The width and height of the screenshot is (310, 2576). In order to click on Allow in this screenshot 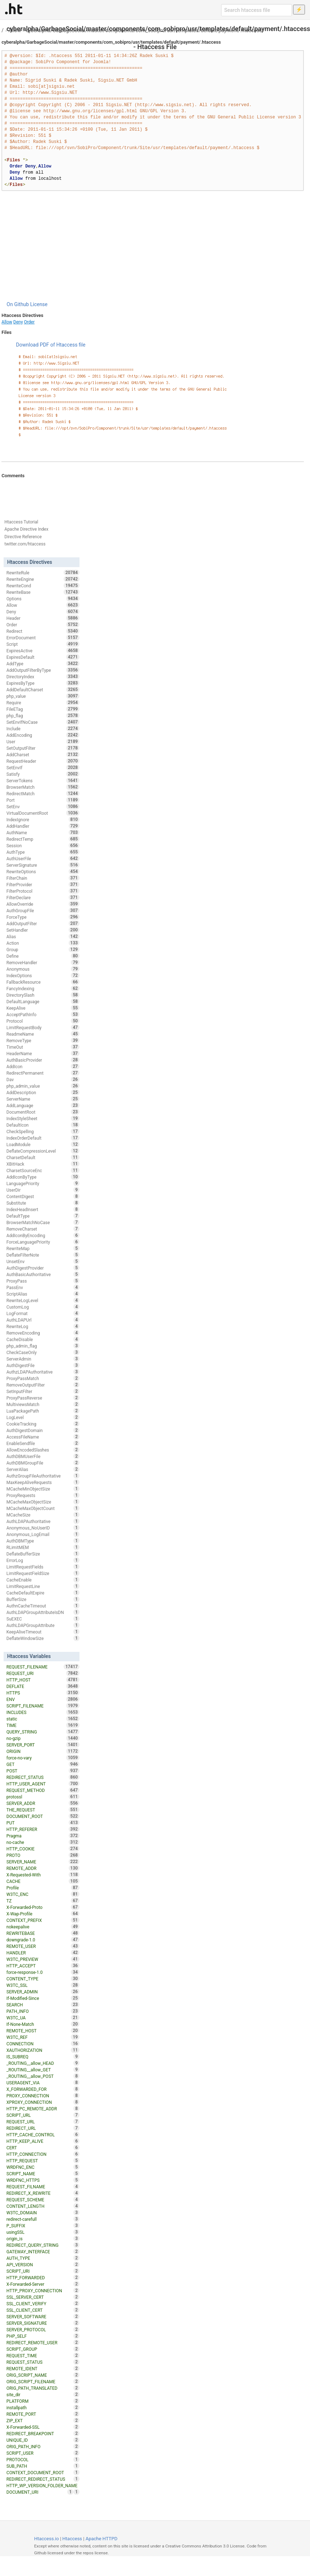, I will do `click(15, 30)`.